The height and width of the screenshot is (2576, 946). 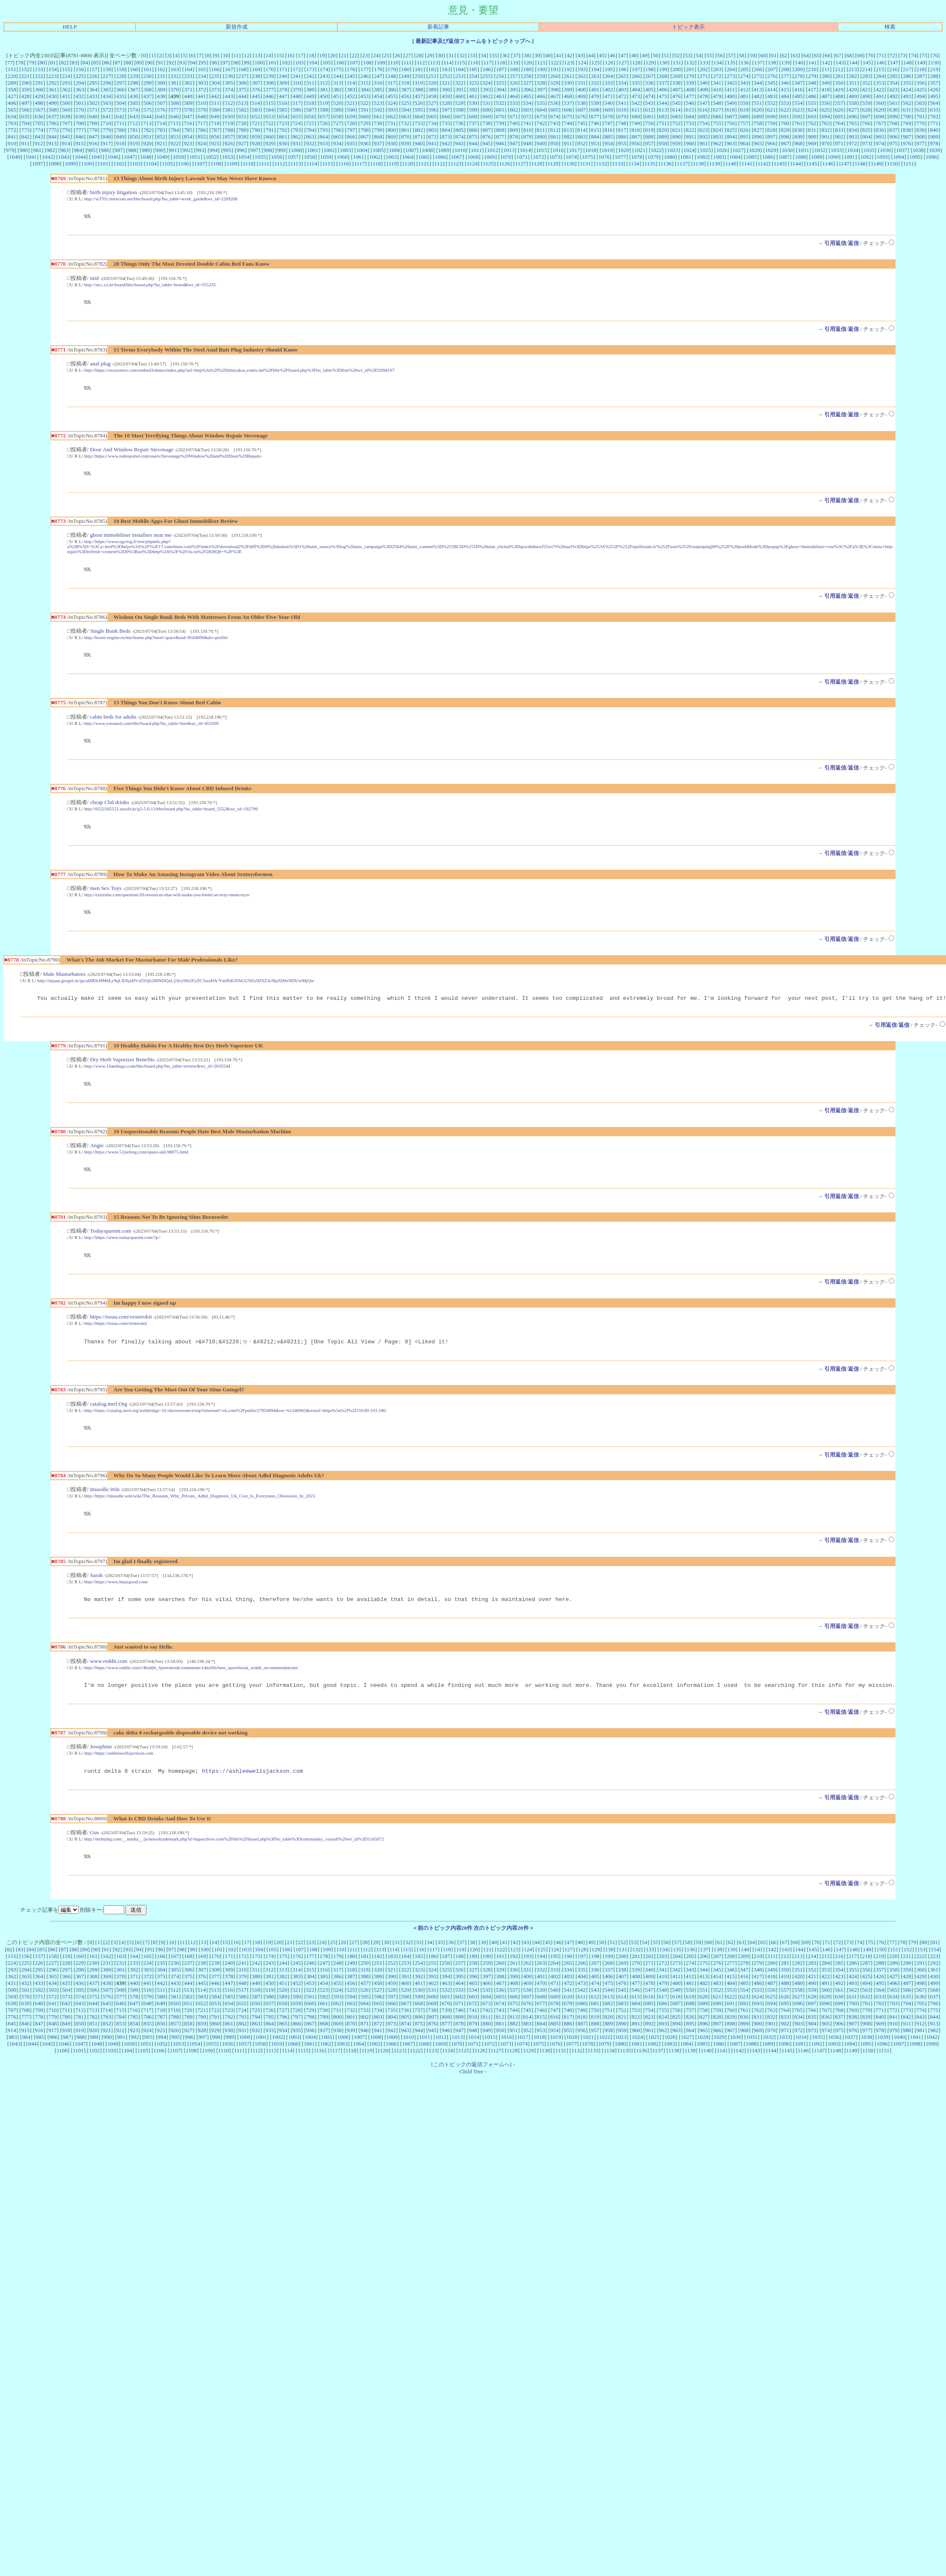 What do you see at coordinates (337, 96) in the screenshot?
I see `451` at bounding box center [337, 96].